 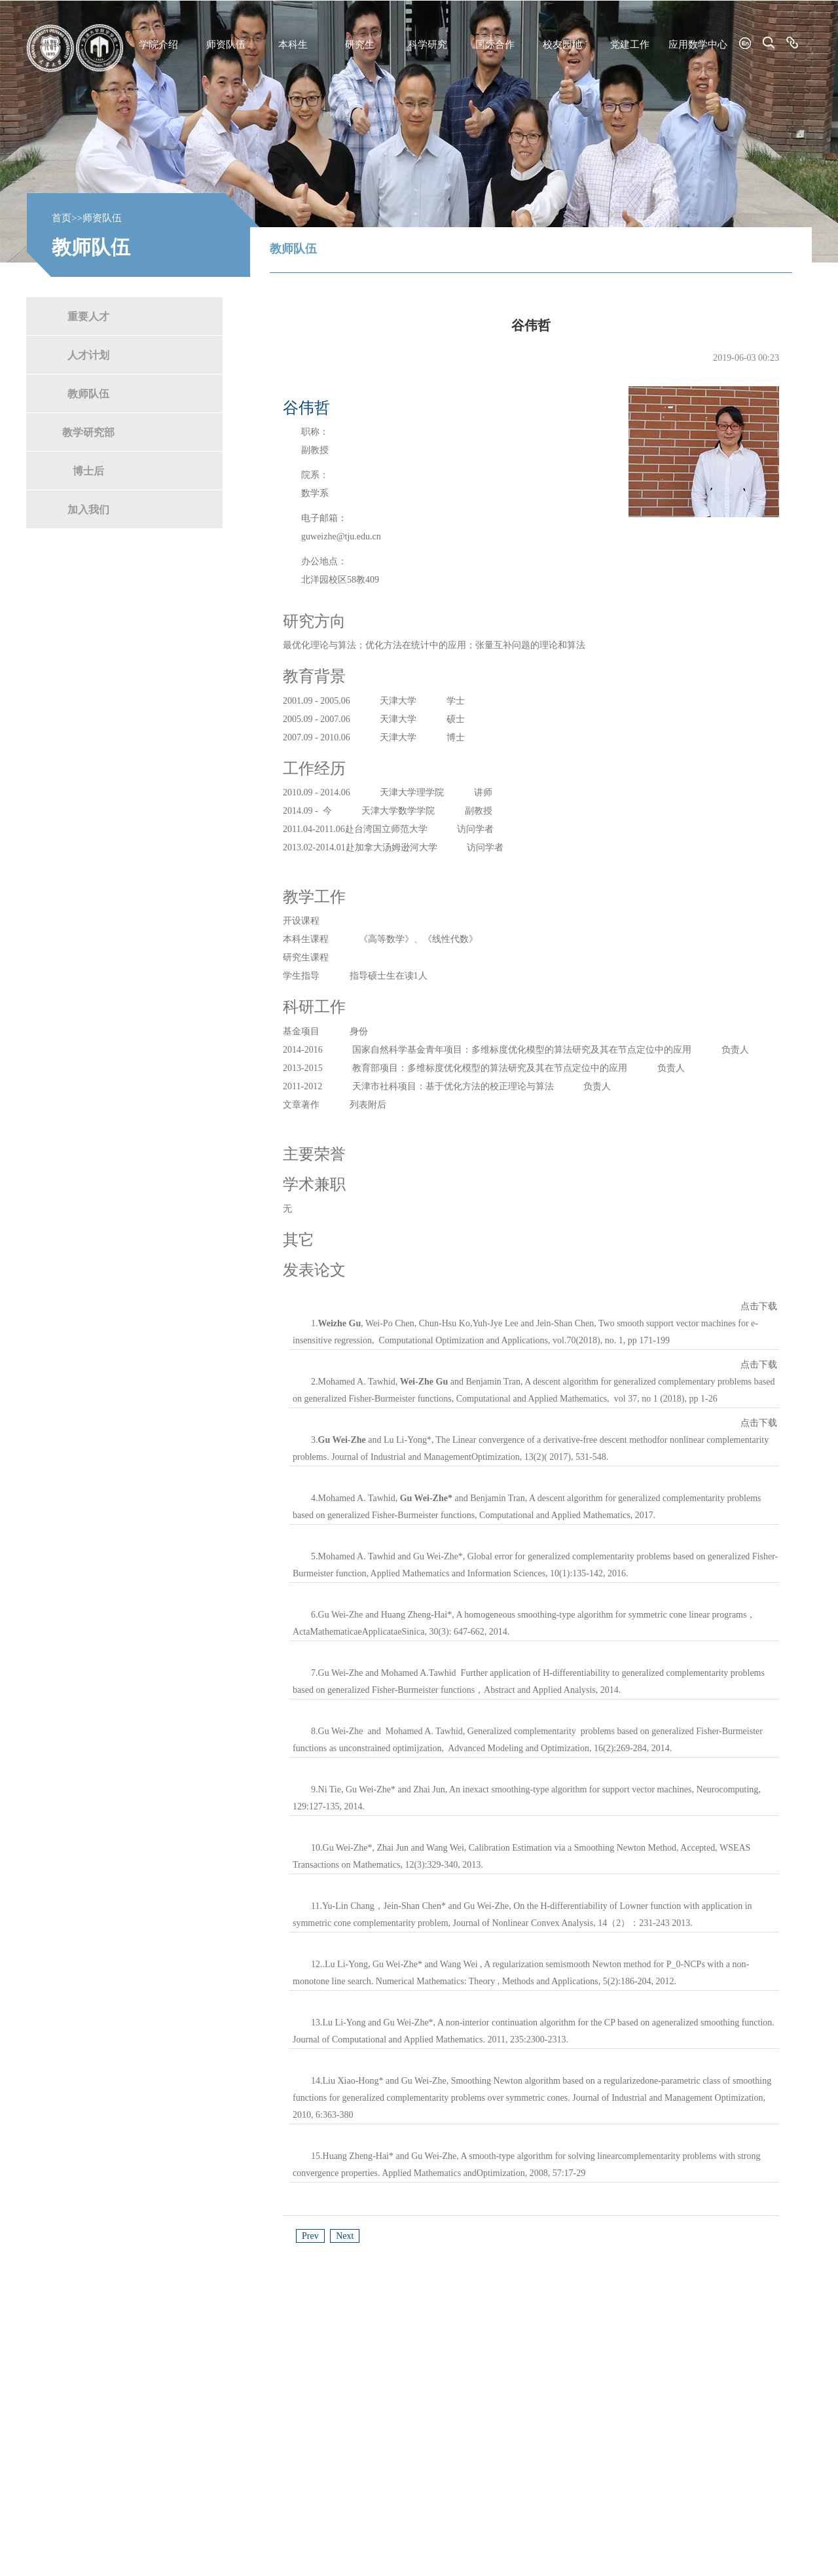 I want to click on 教师队伍, so click(x=88, y=393).